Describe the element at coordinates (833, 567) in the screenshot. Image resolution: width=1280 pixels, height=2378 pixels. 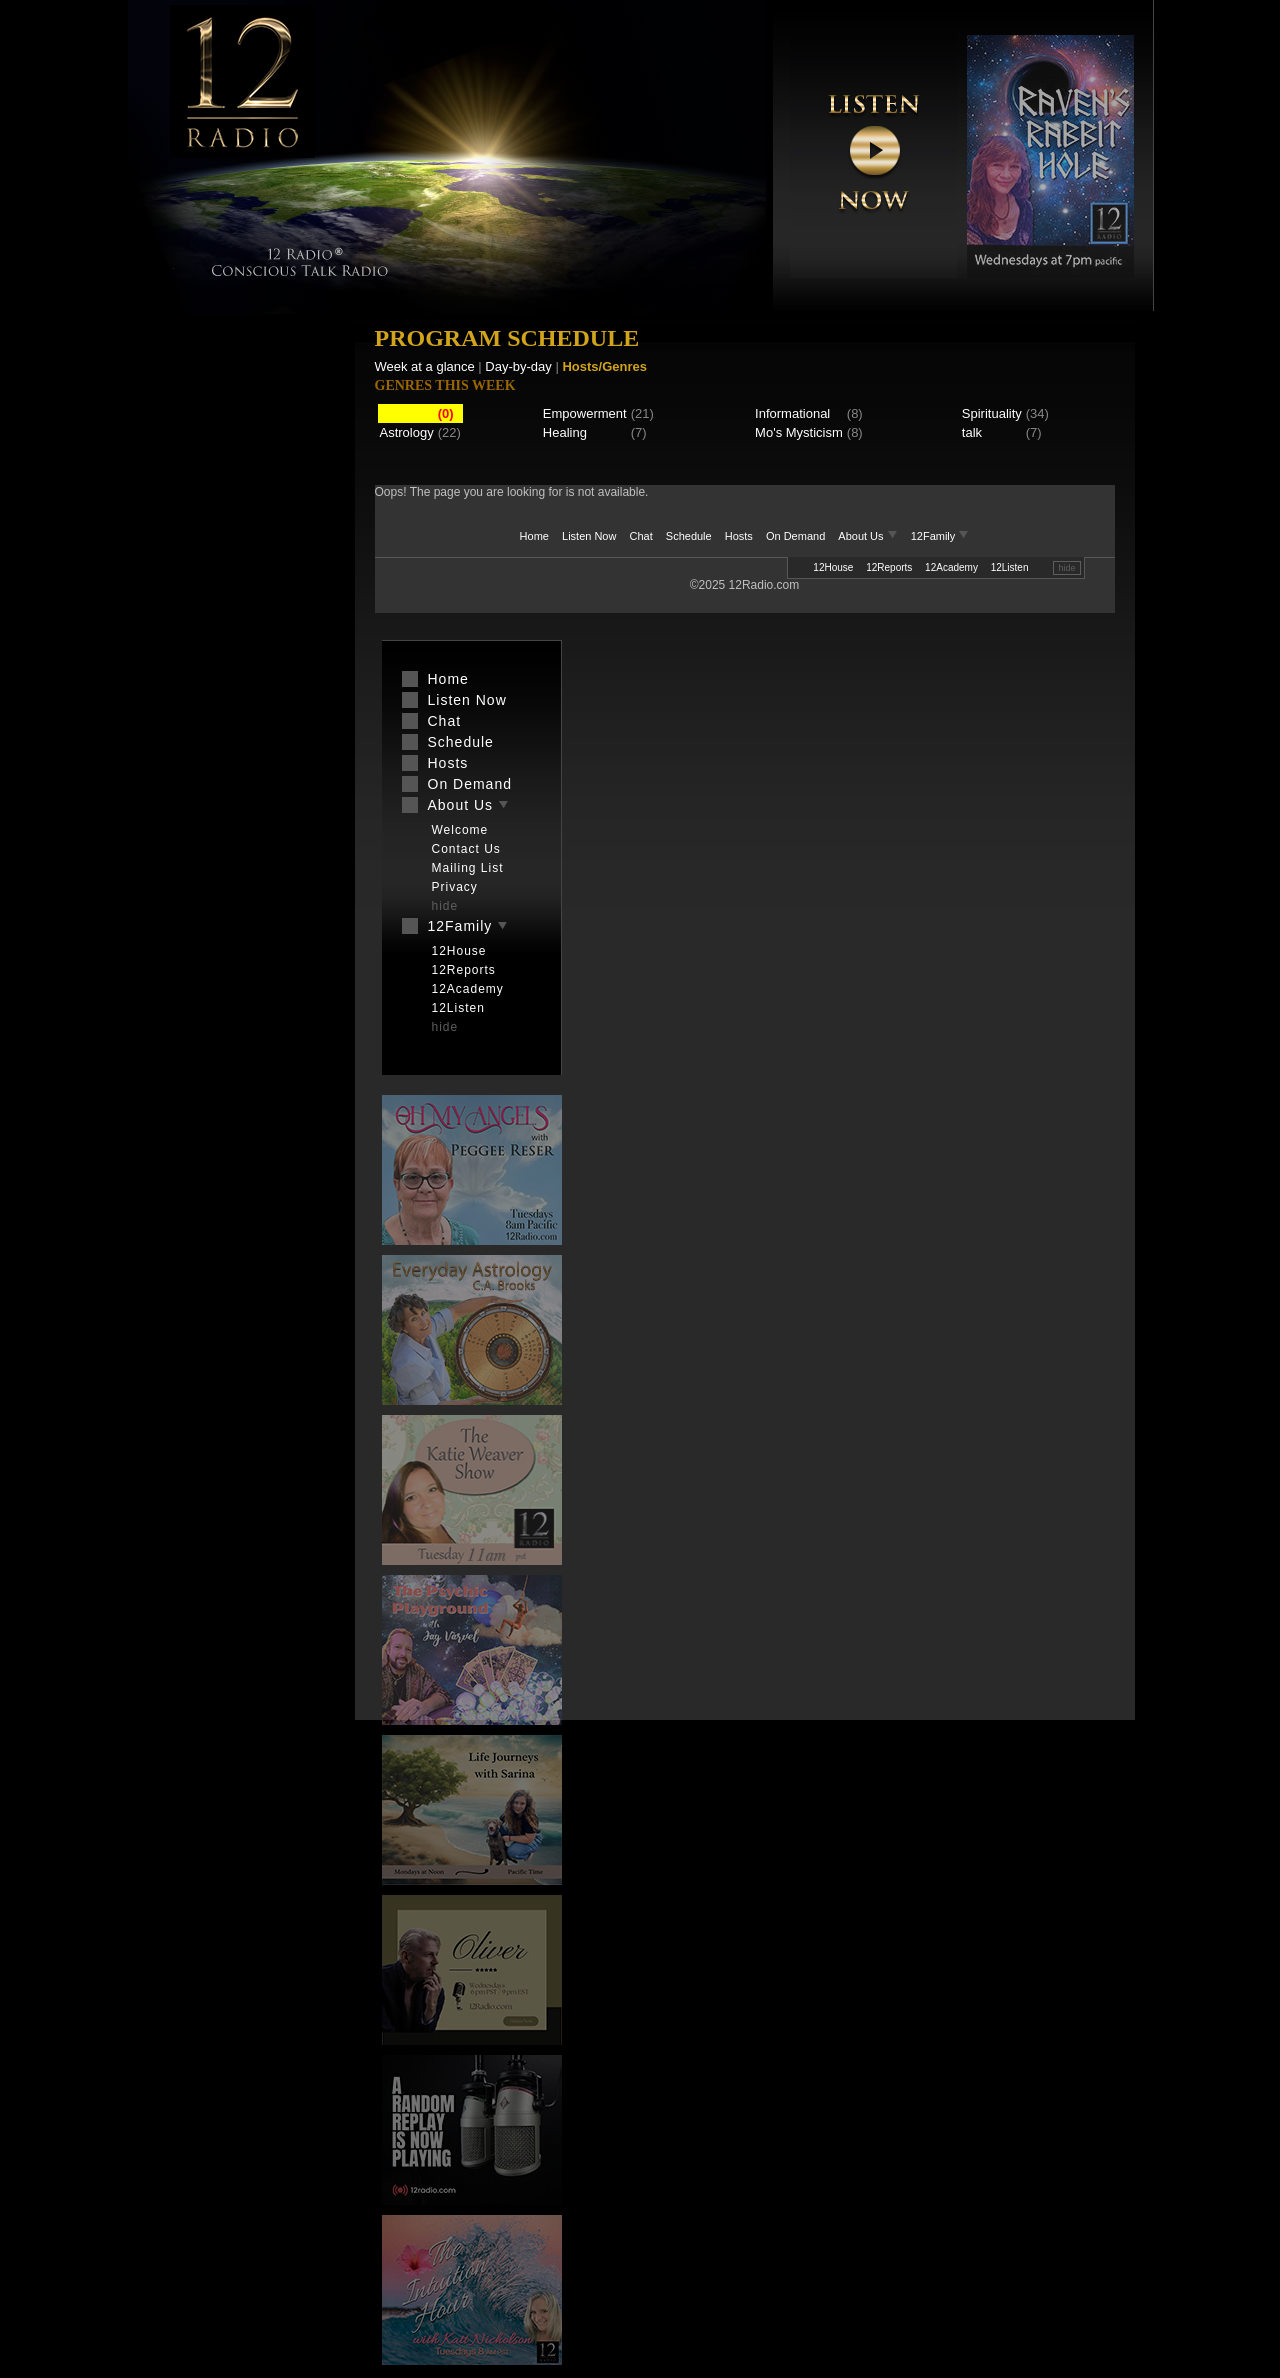
I see `12House` at that location.